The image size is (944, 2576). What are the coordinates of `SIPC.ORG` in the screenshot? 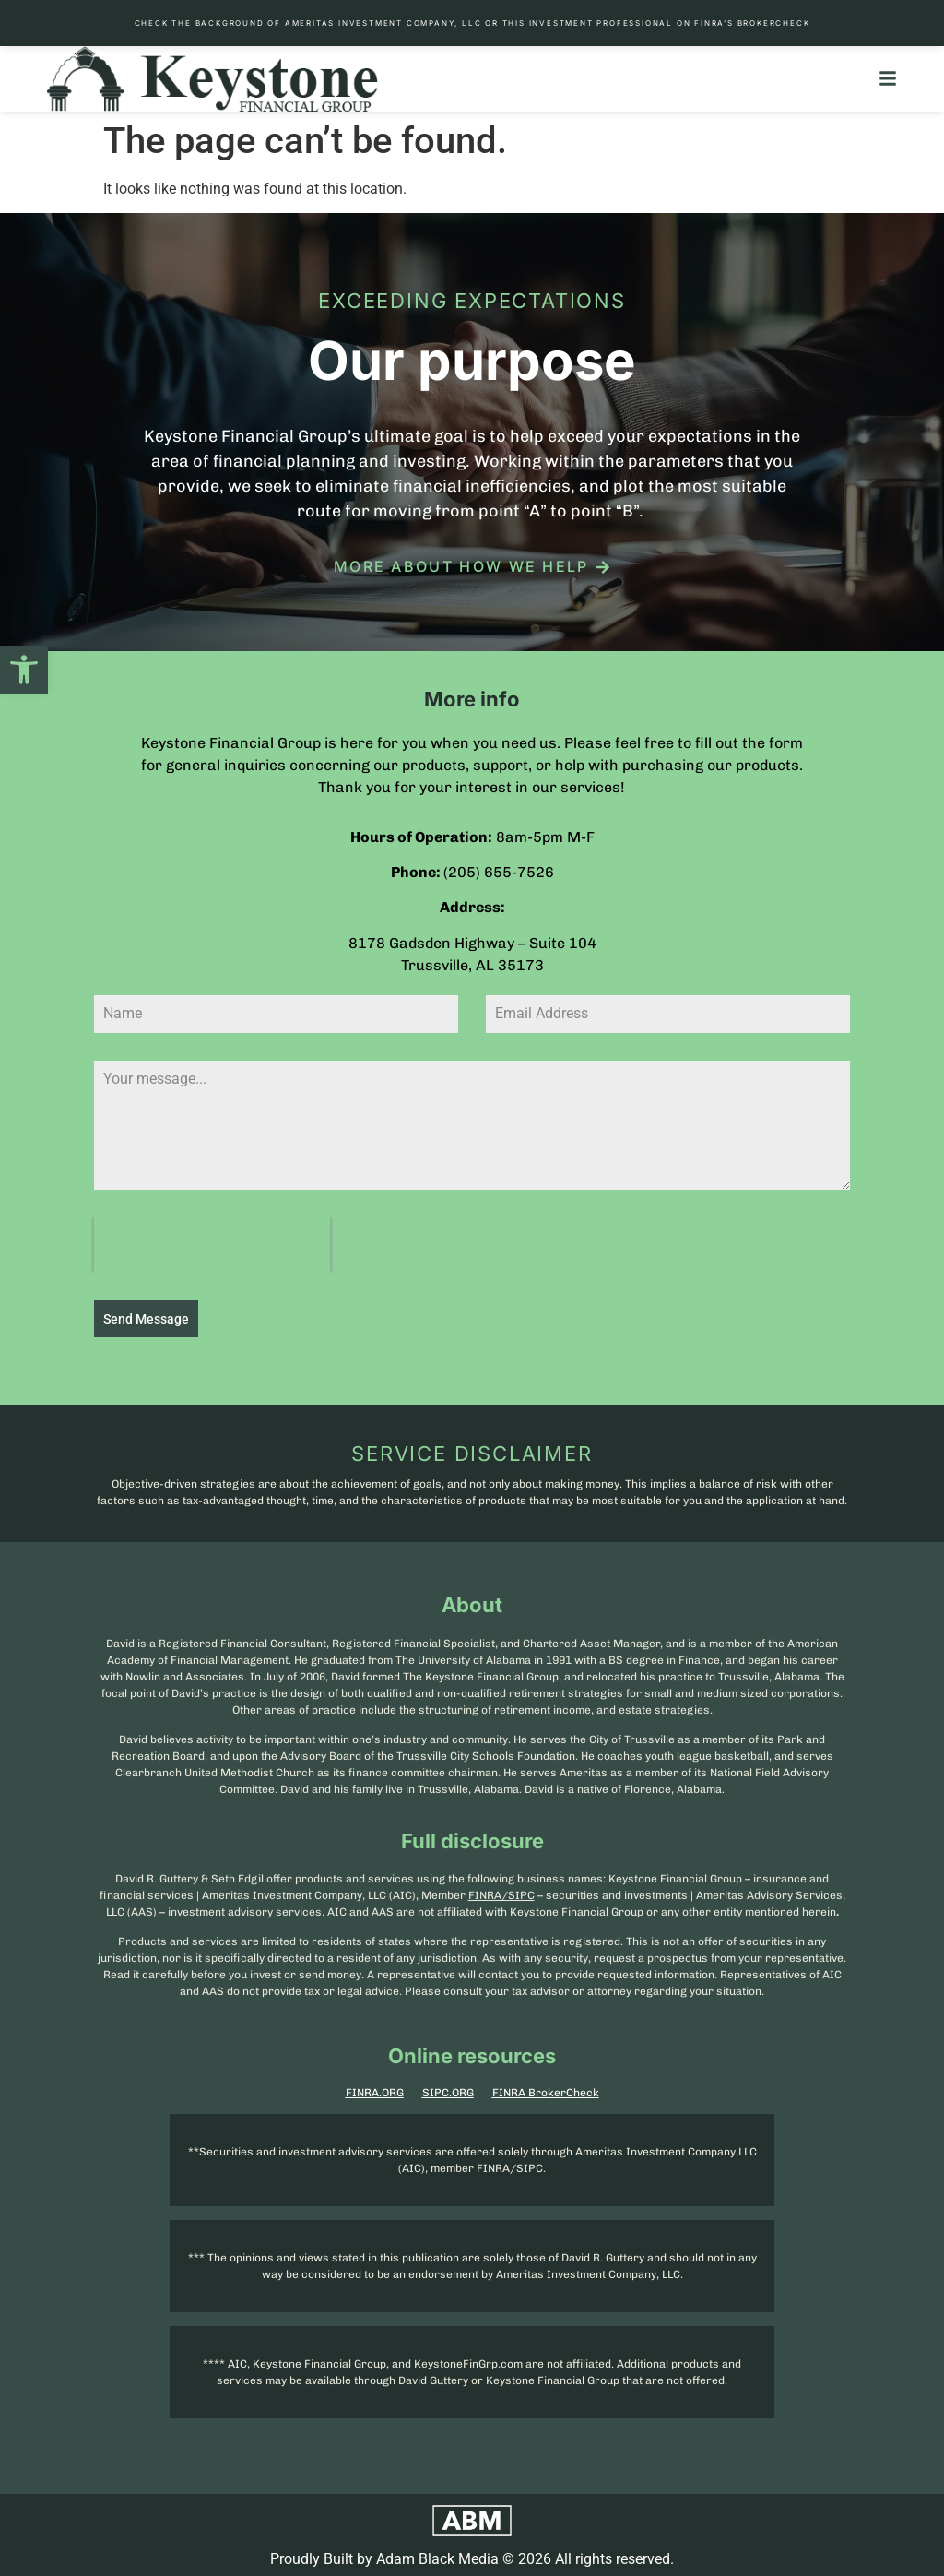 It's located at (448, 2089).